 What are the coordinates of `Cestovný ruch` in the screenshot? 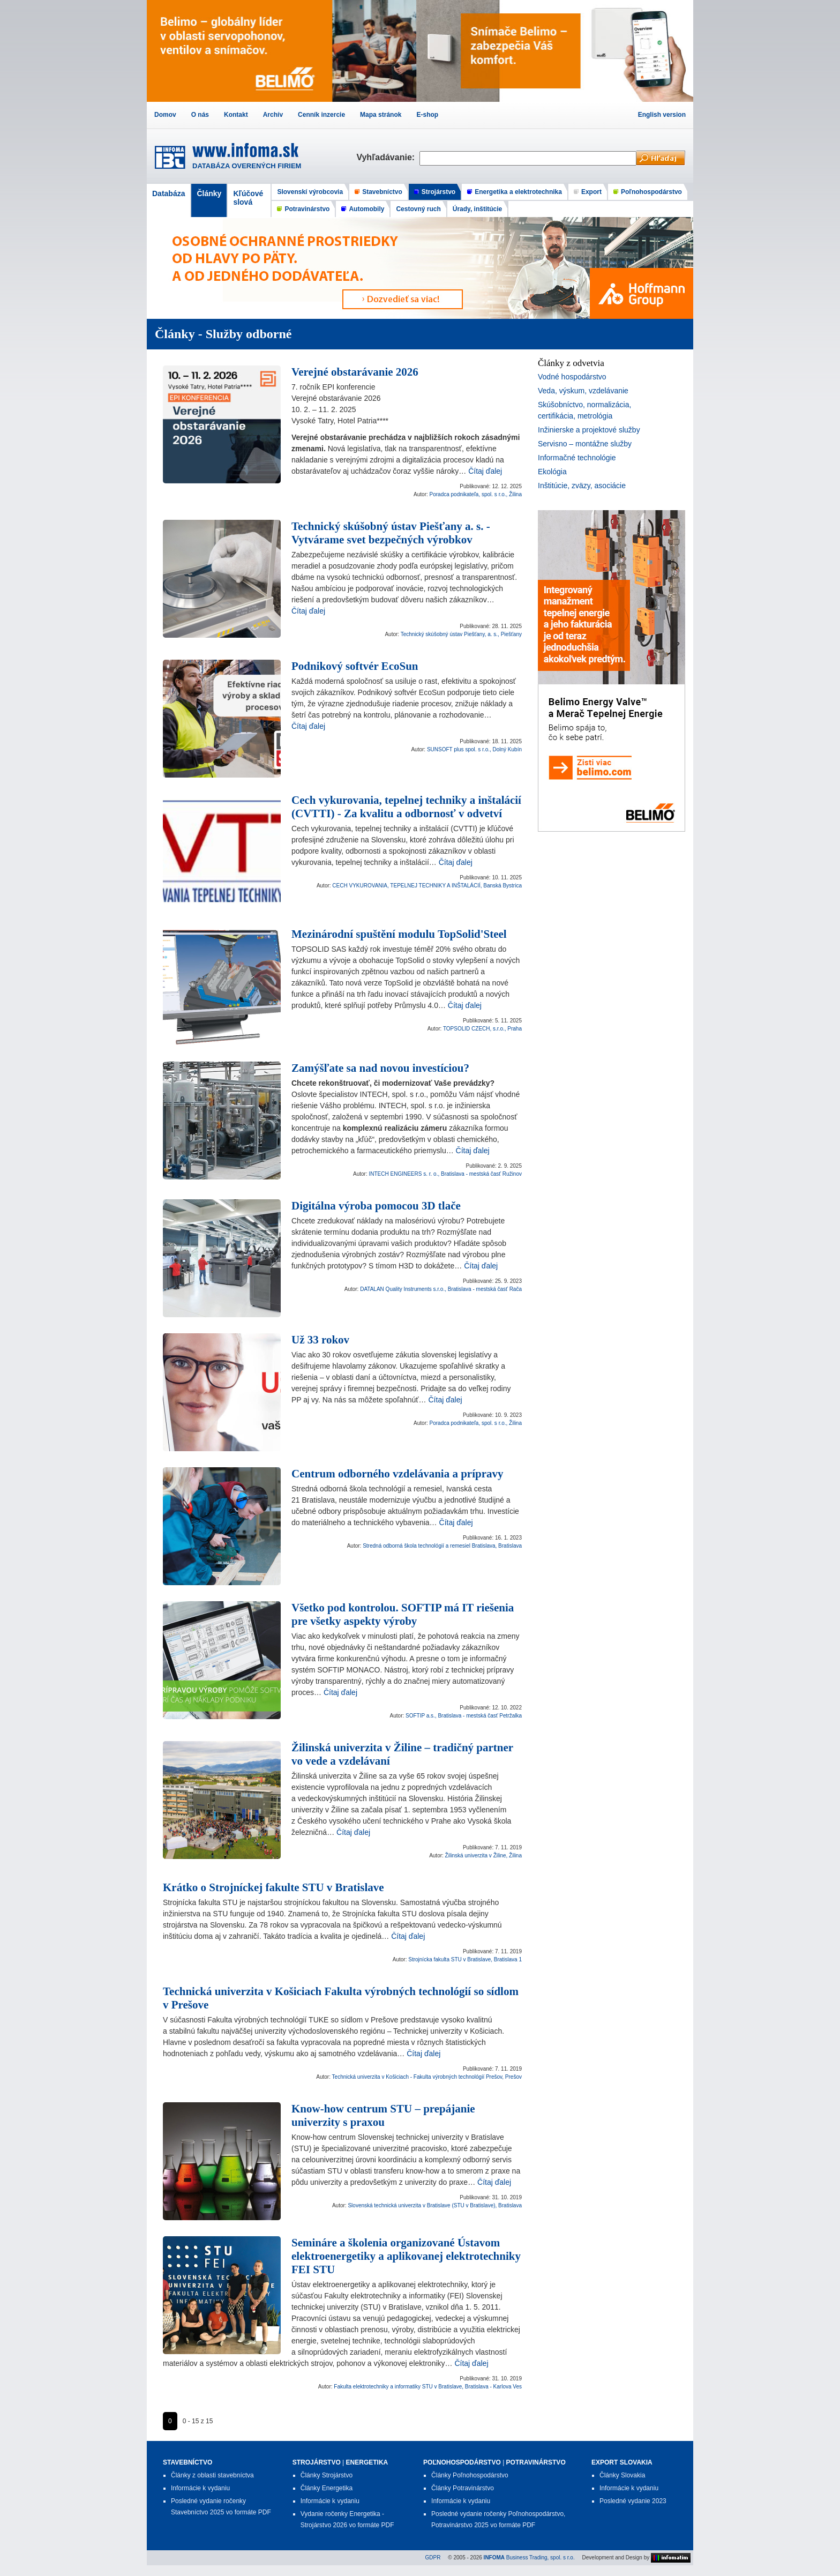 It's located at (418, 209).